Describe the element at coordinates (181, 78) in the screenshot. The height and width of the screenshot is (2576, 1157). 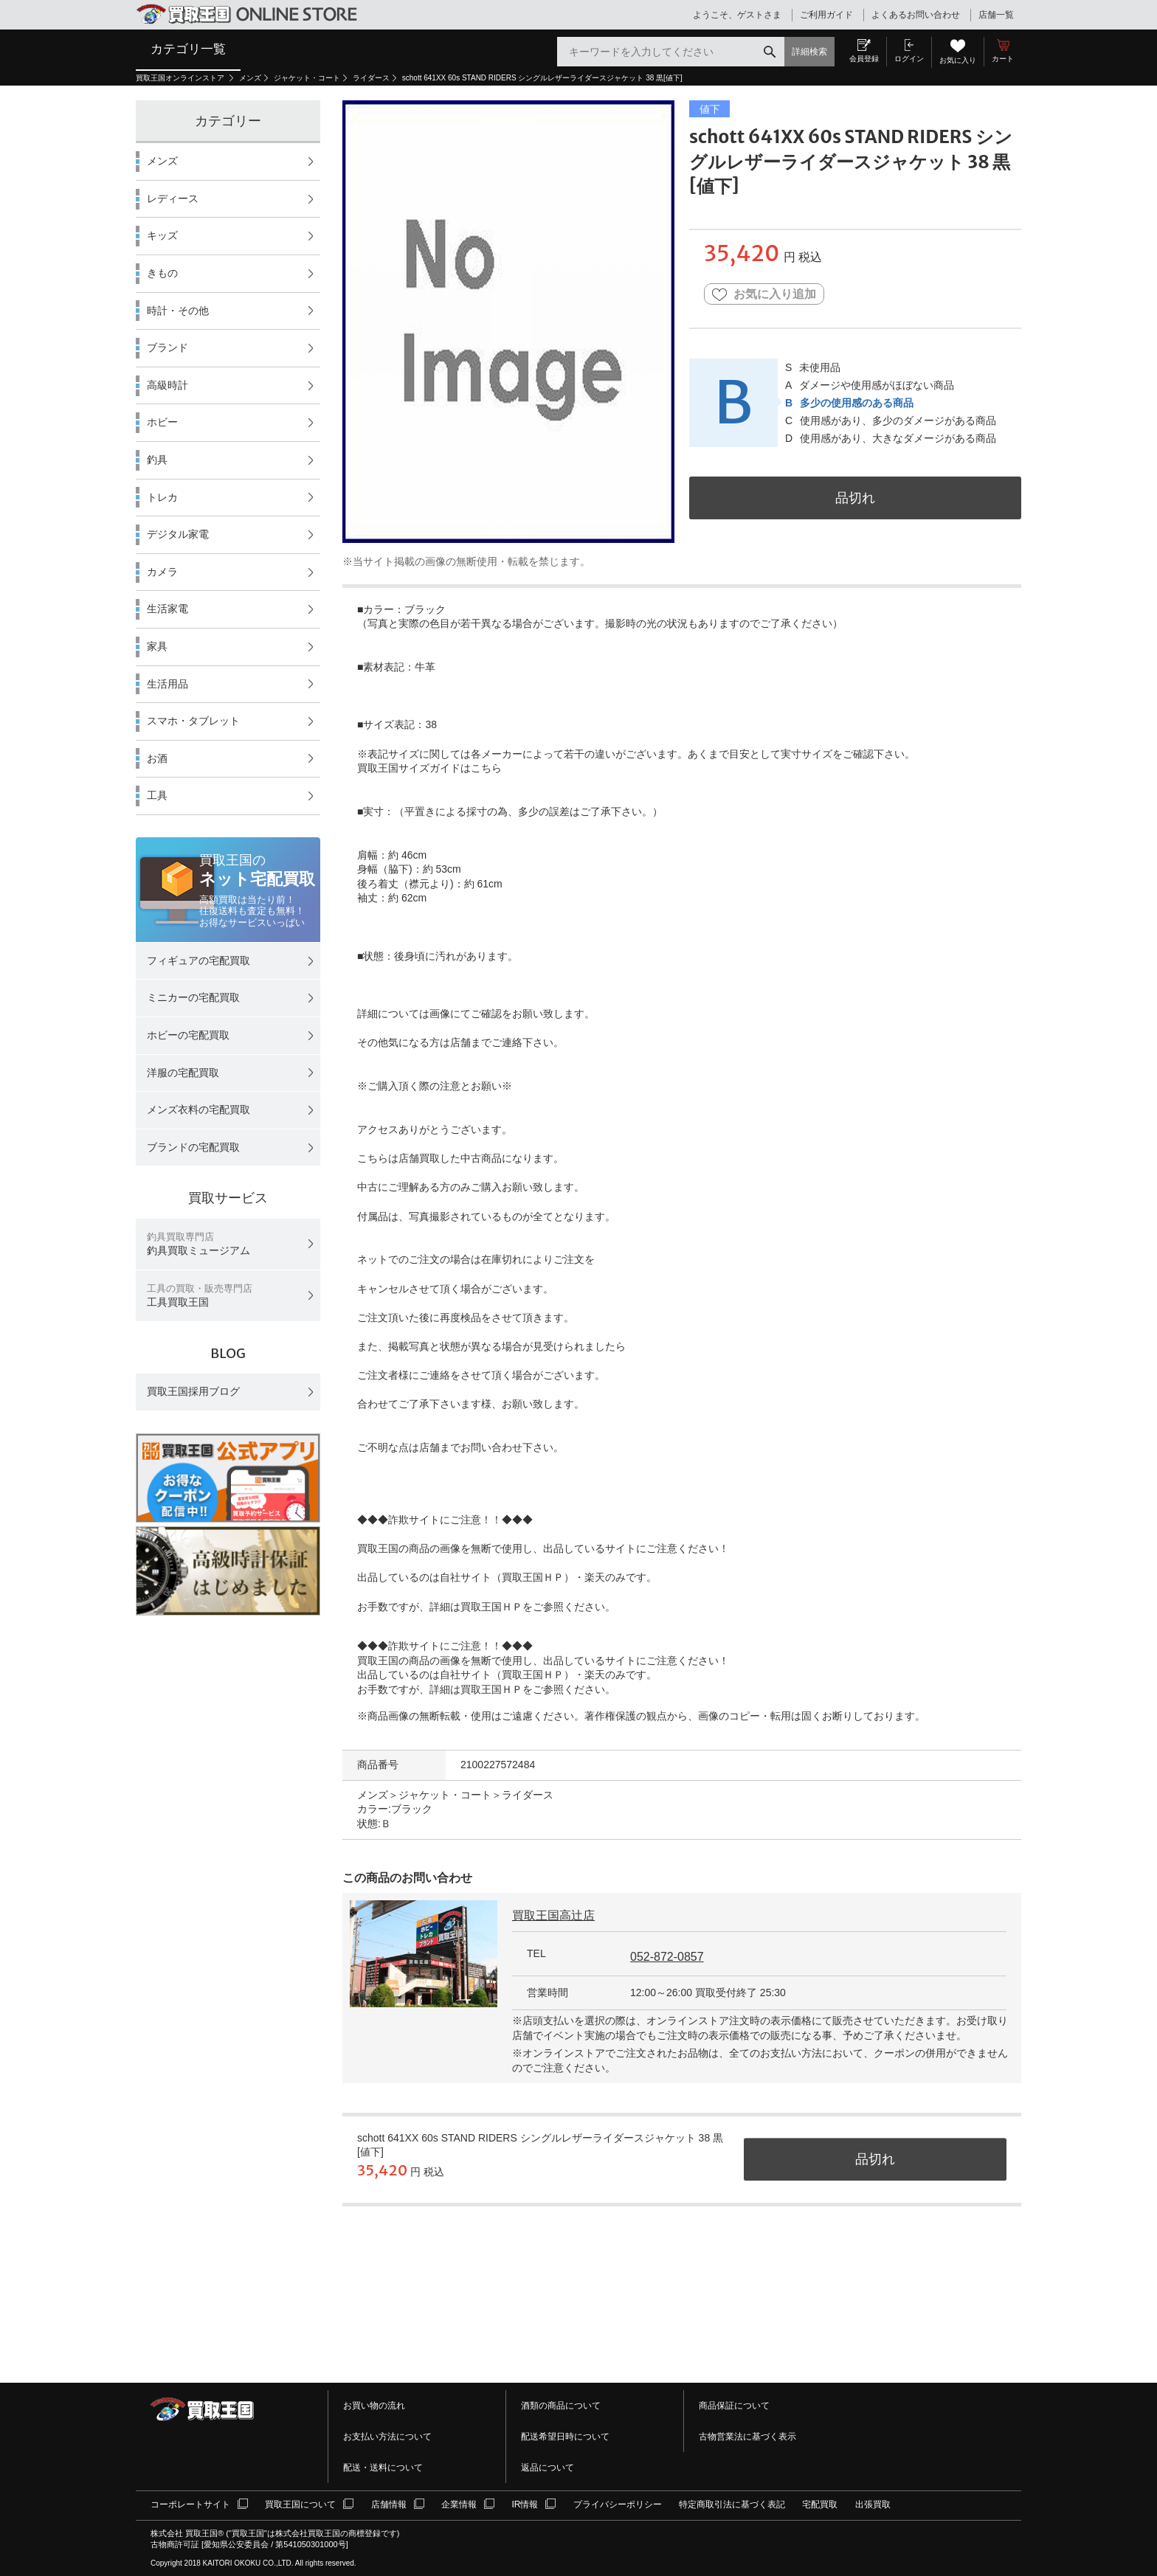
I see `買取王国オンラインストア` at that location.